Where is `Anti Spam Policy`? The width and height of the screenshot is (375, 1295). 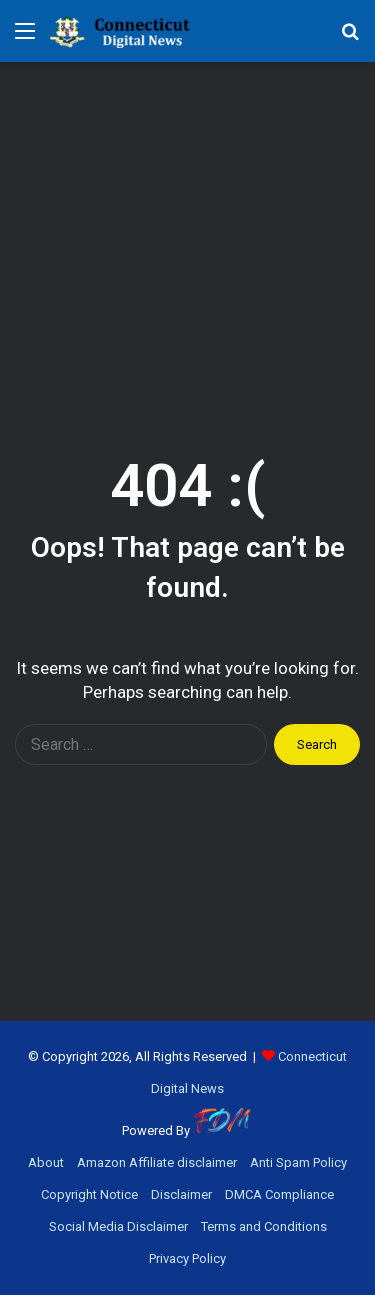
Anti Spam Policy is located at coordinates (298, 1162).